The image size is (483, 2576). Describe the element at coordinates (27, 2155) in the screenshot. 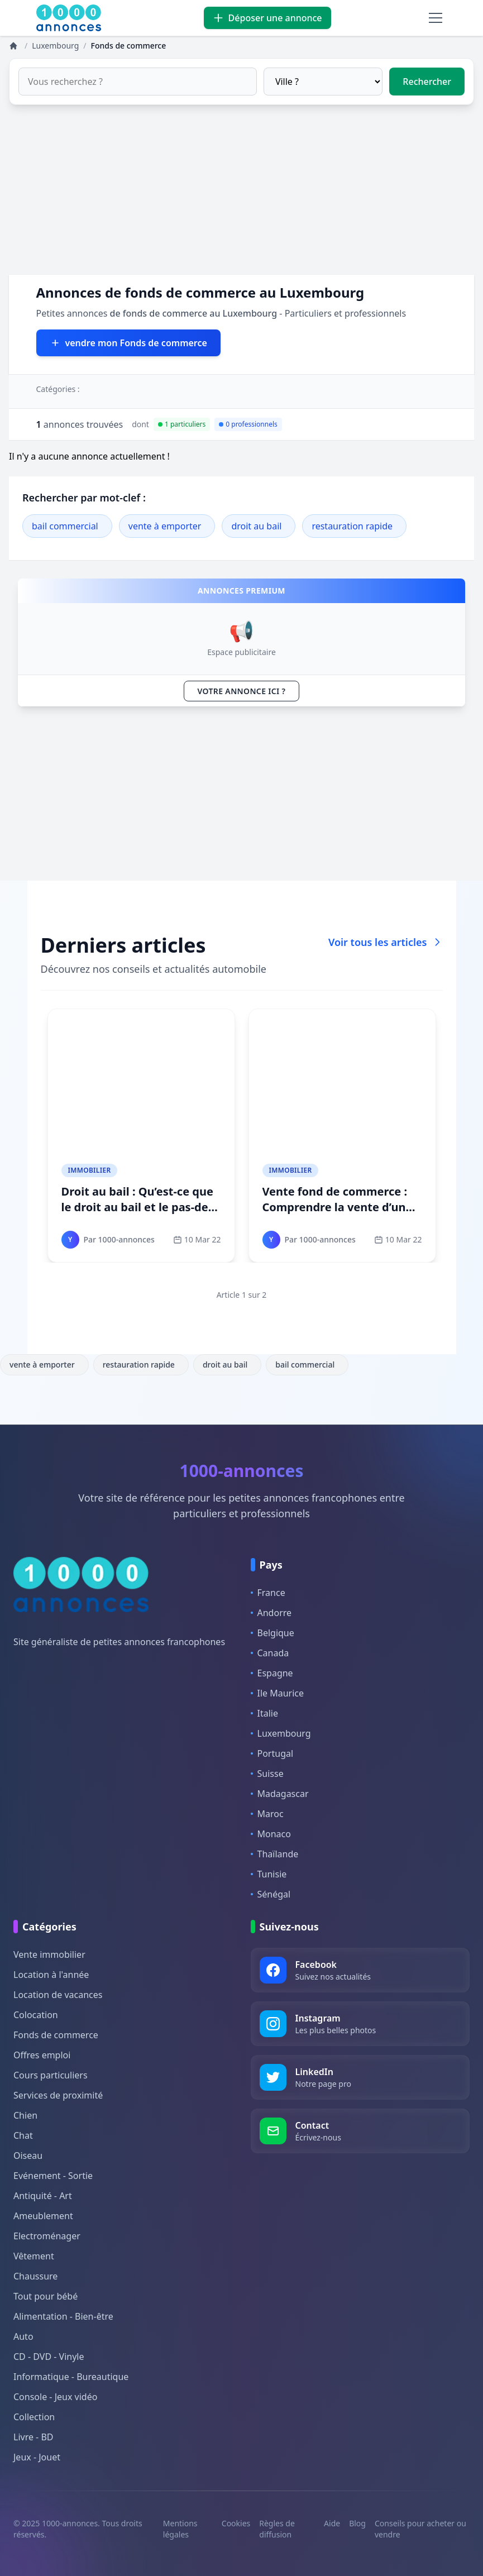

I see `Oiseau` at that location.